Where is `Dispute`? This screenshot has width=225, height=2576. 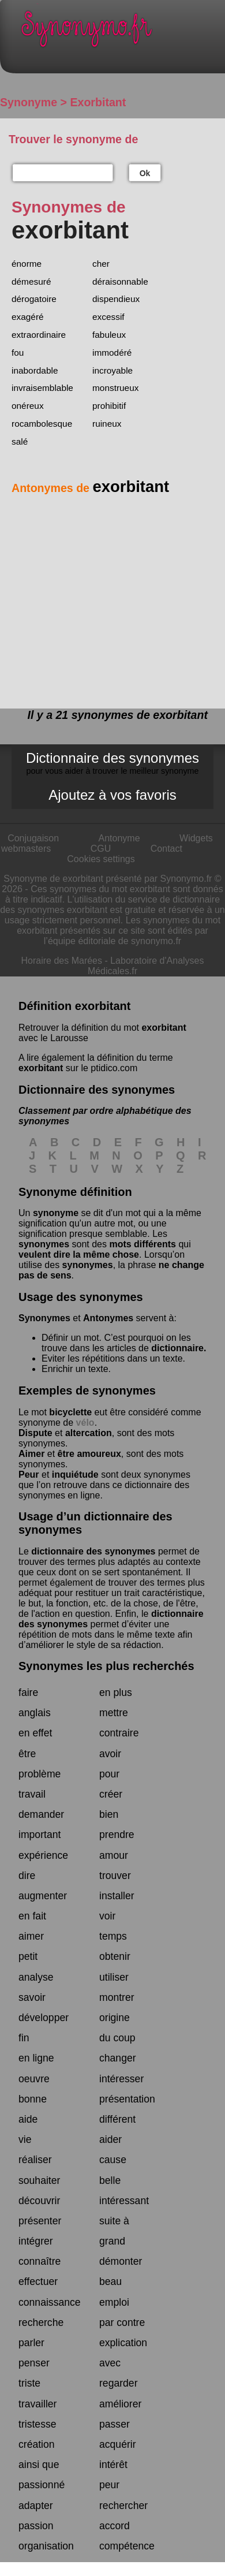 Dispute is located at coordinates (35, 1433).